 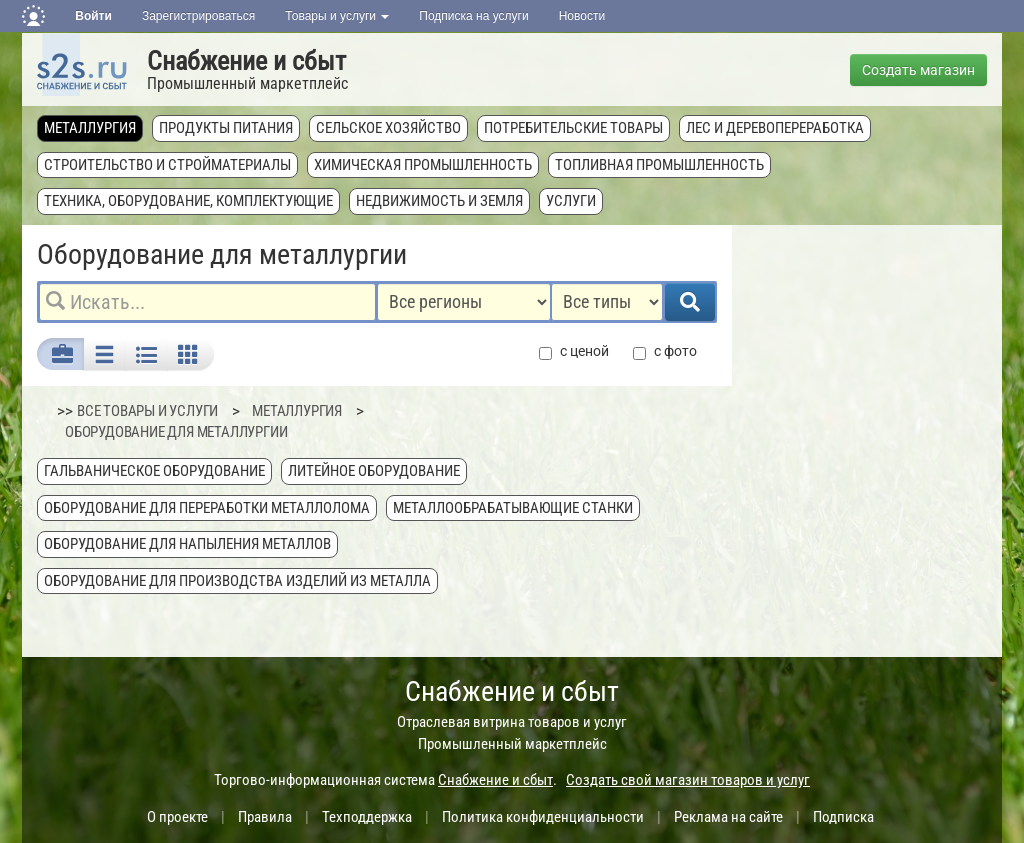 What do you see at coordinates (688, 780) in the screenshot?
I see `Создать свой магазин товаров и услуг` at bounding box center [688, 780].